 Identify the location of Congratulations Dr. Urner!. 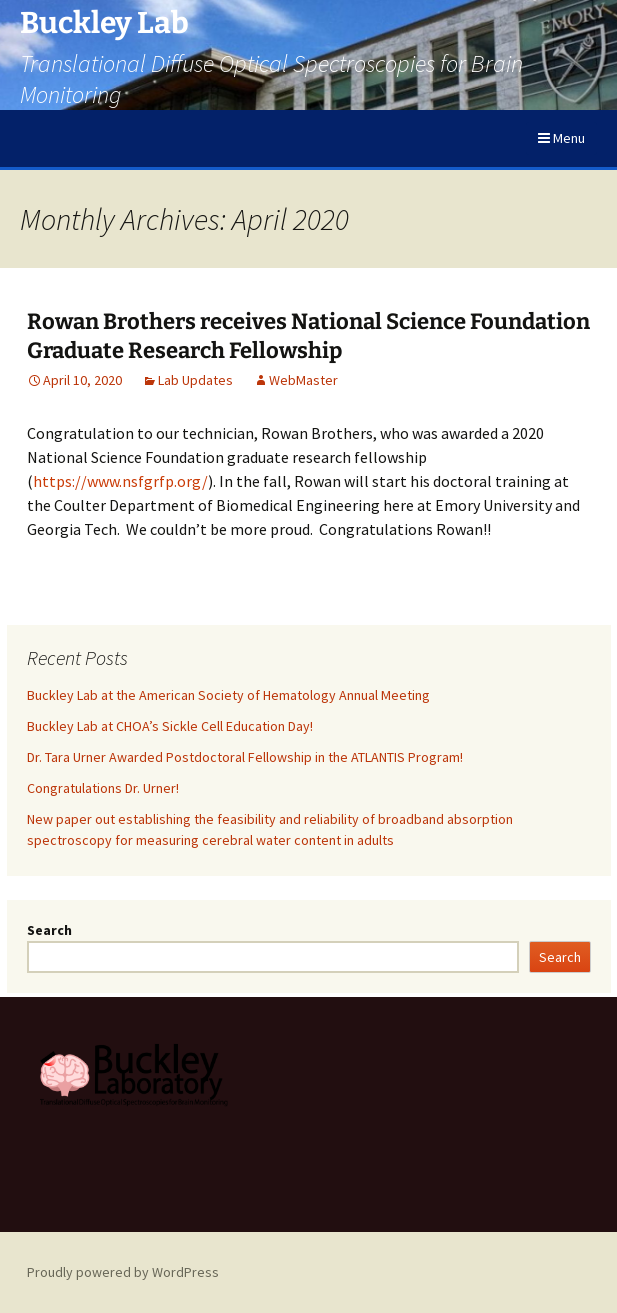
(103, 788).